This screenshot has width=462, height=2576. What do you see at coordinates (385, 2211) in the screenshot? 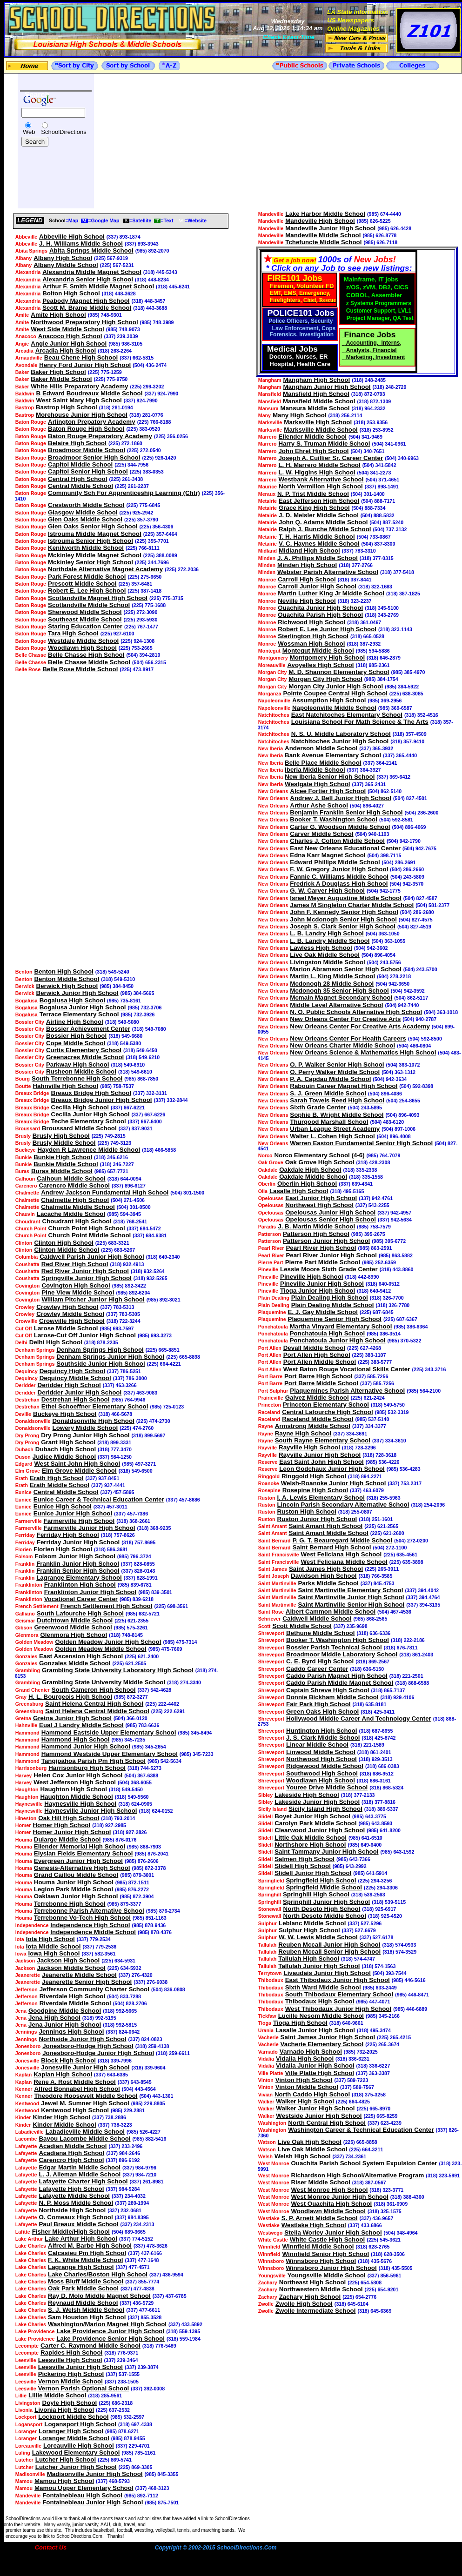
I see `(318) 325-1575` at bounding box center [385, 2211].